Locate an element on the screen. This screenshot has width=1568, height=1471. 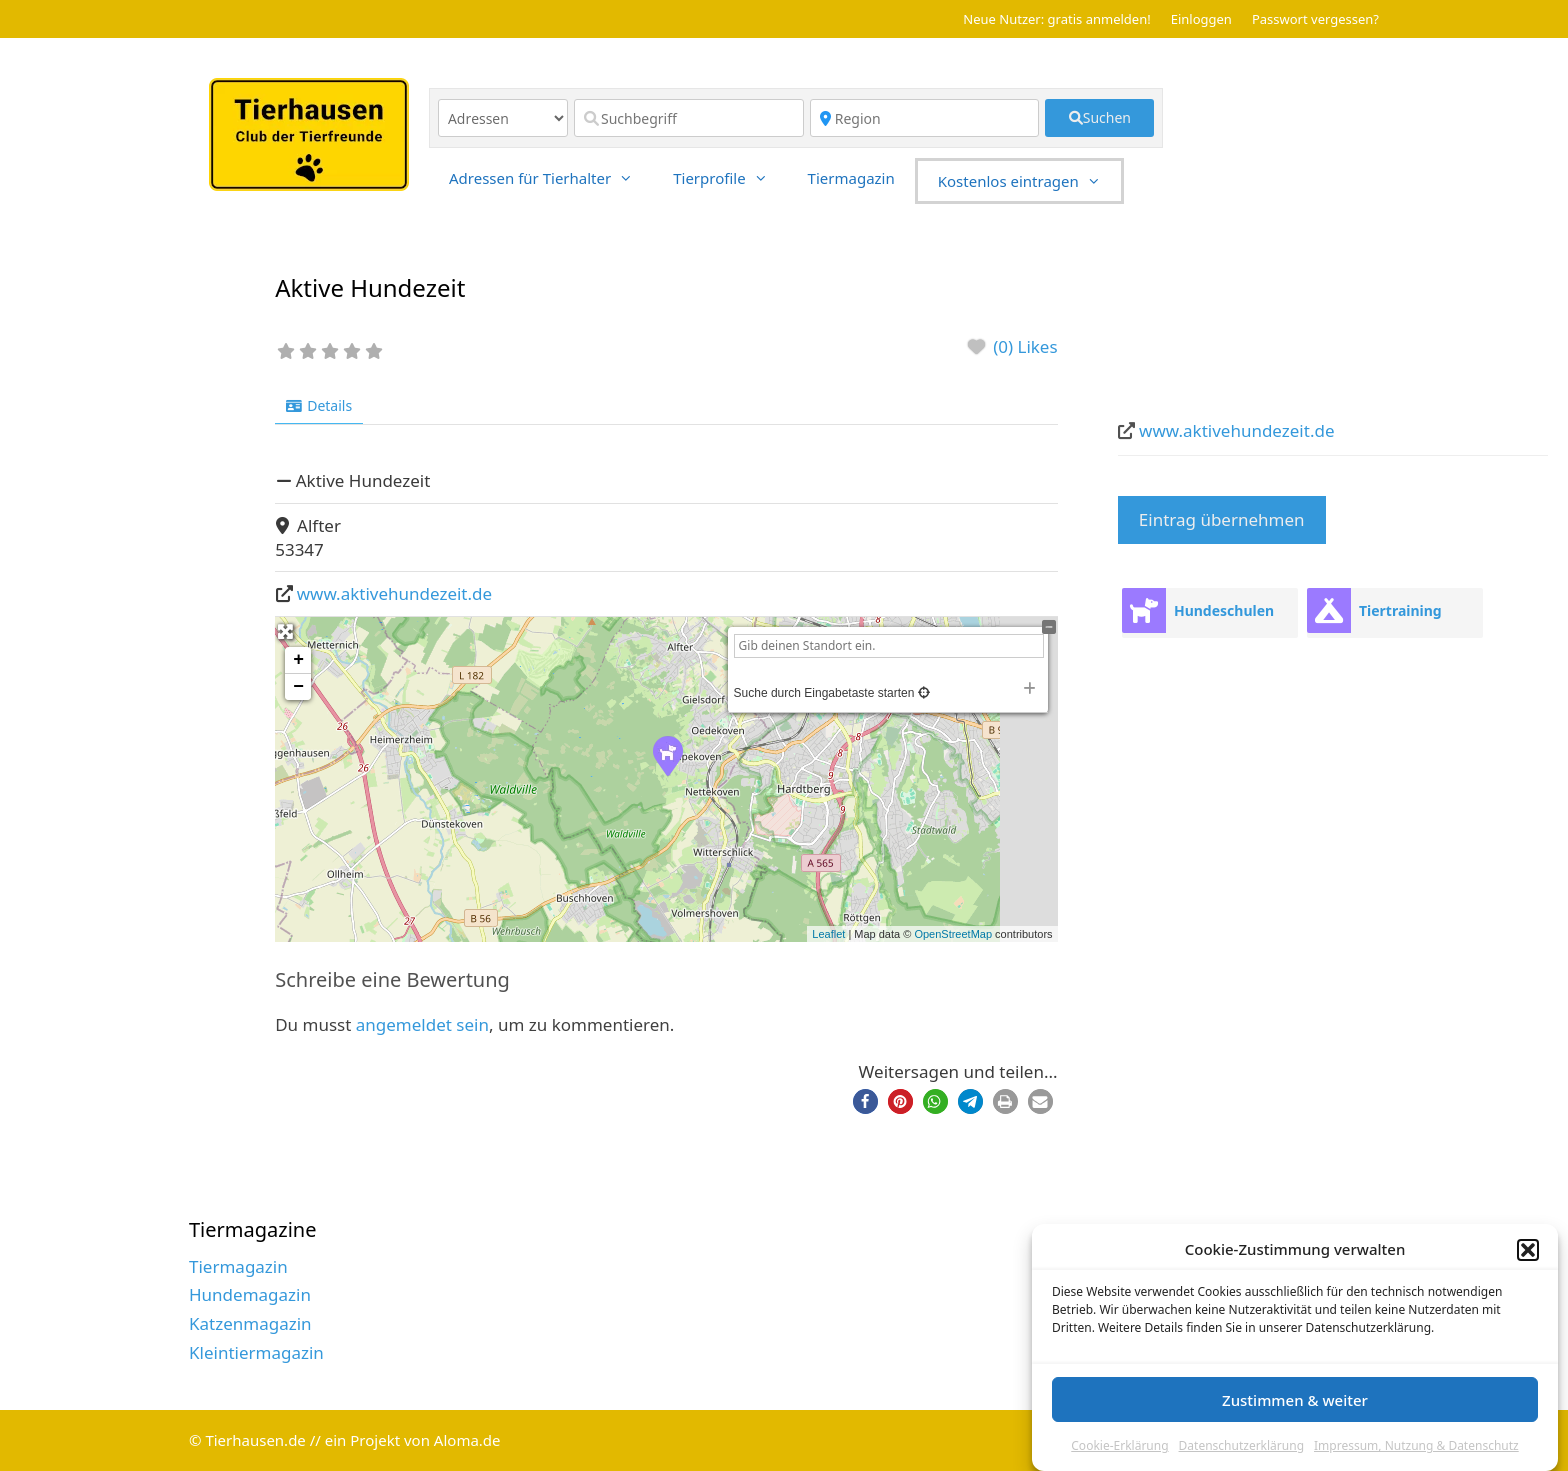
Kleintiermagazin is located at coordinates (256, 1352).